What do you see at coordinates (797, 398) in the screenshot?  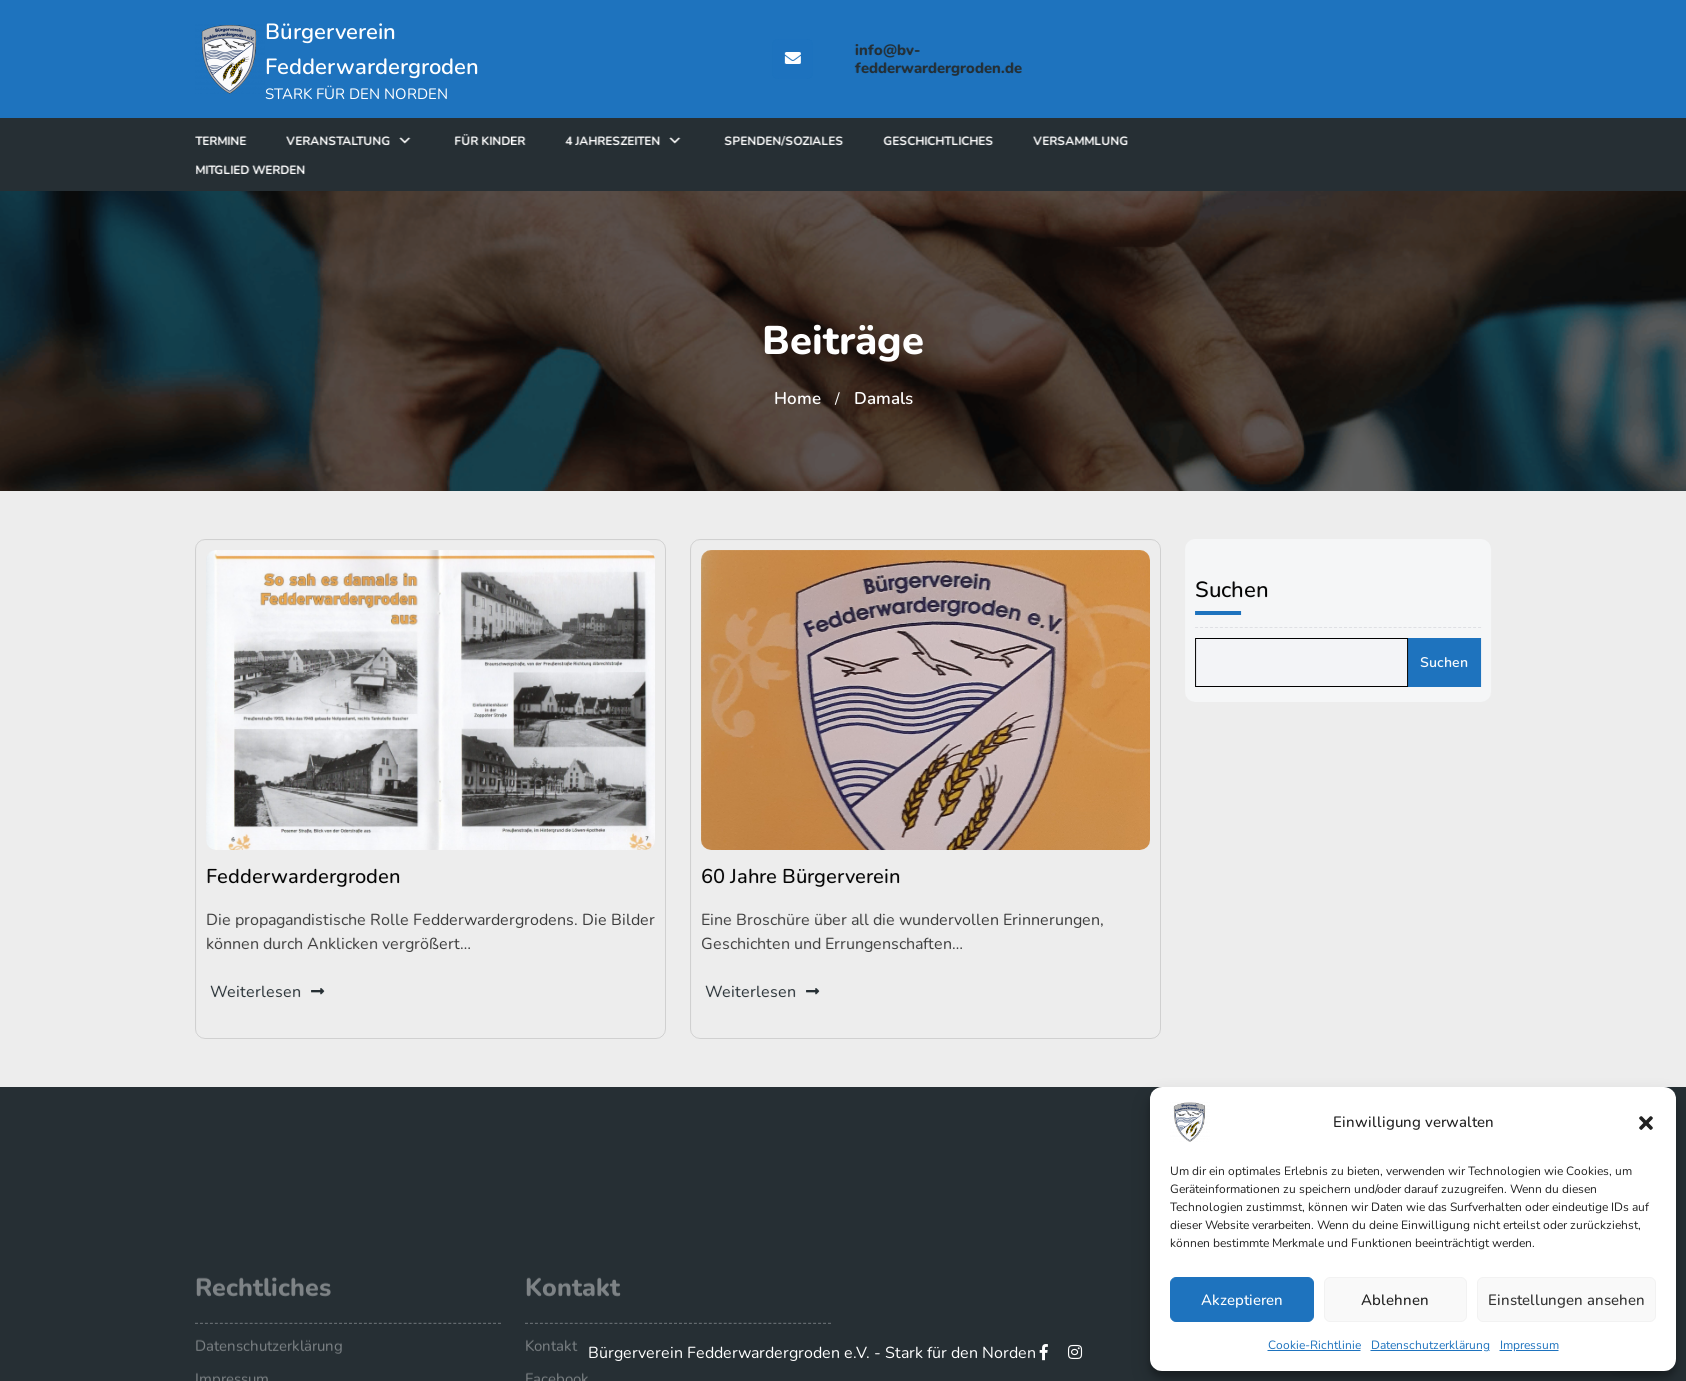 I see `Home` at bounding box center [797, 398].